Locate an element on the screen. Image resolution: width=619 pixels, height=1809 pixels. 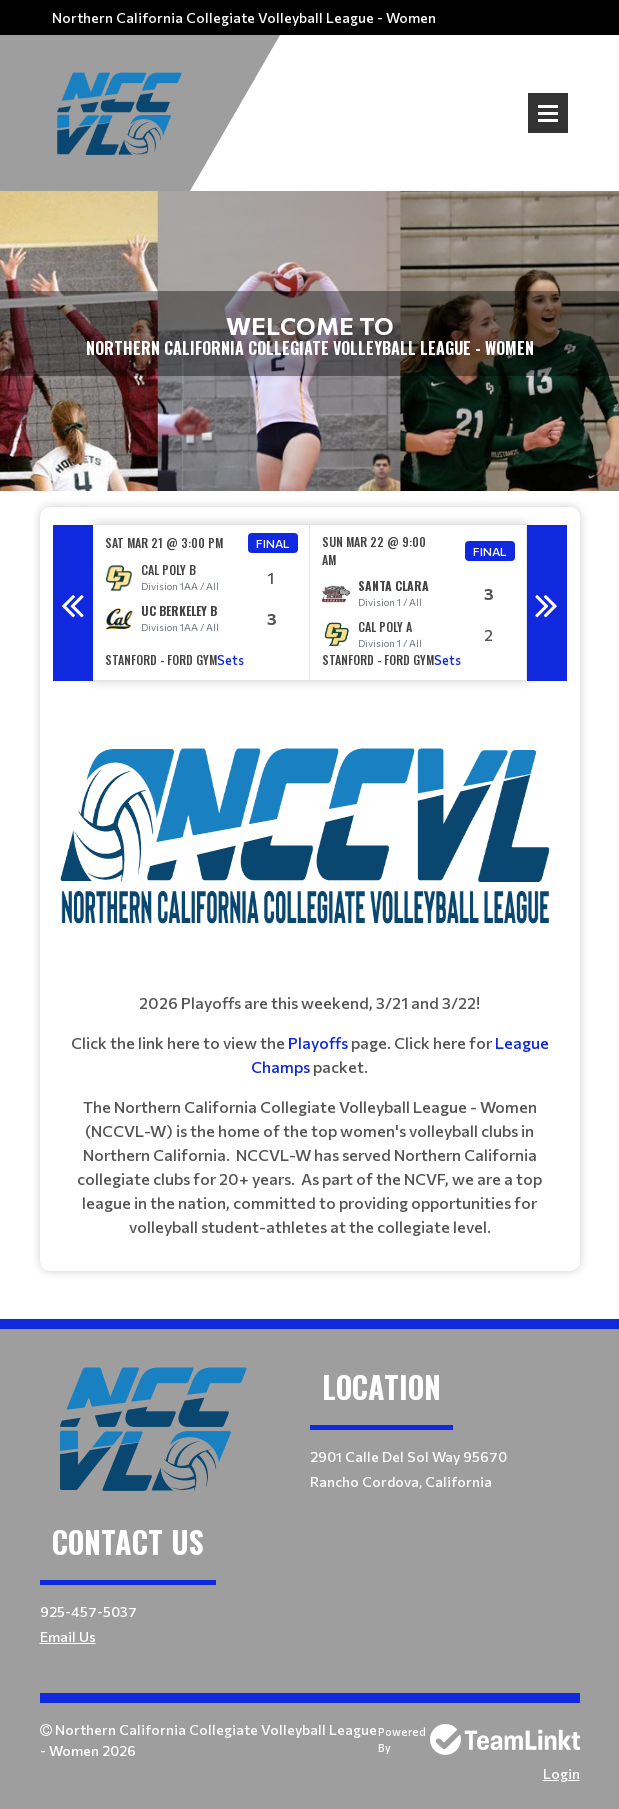
Sets is located at coordinates (230, 660).